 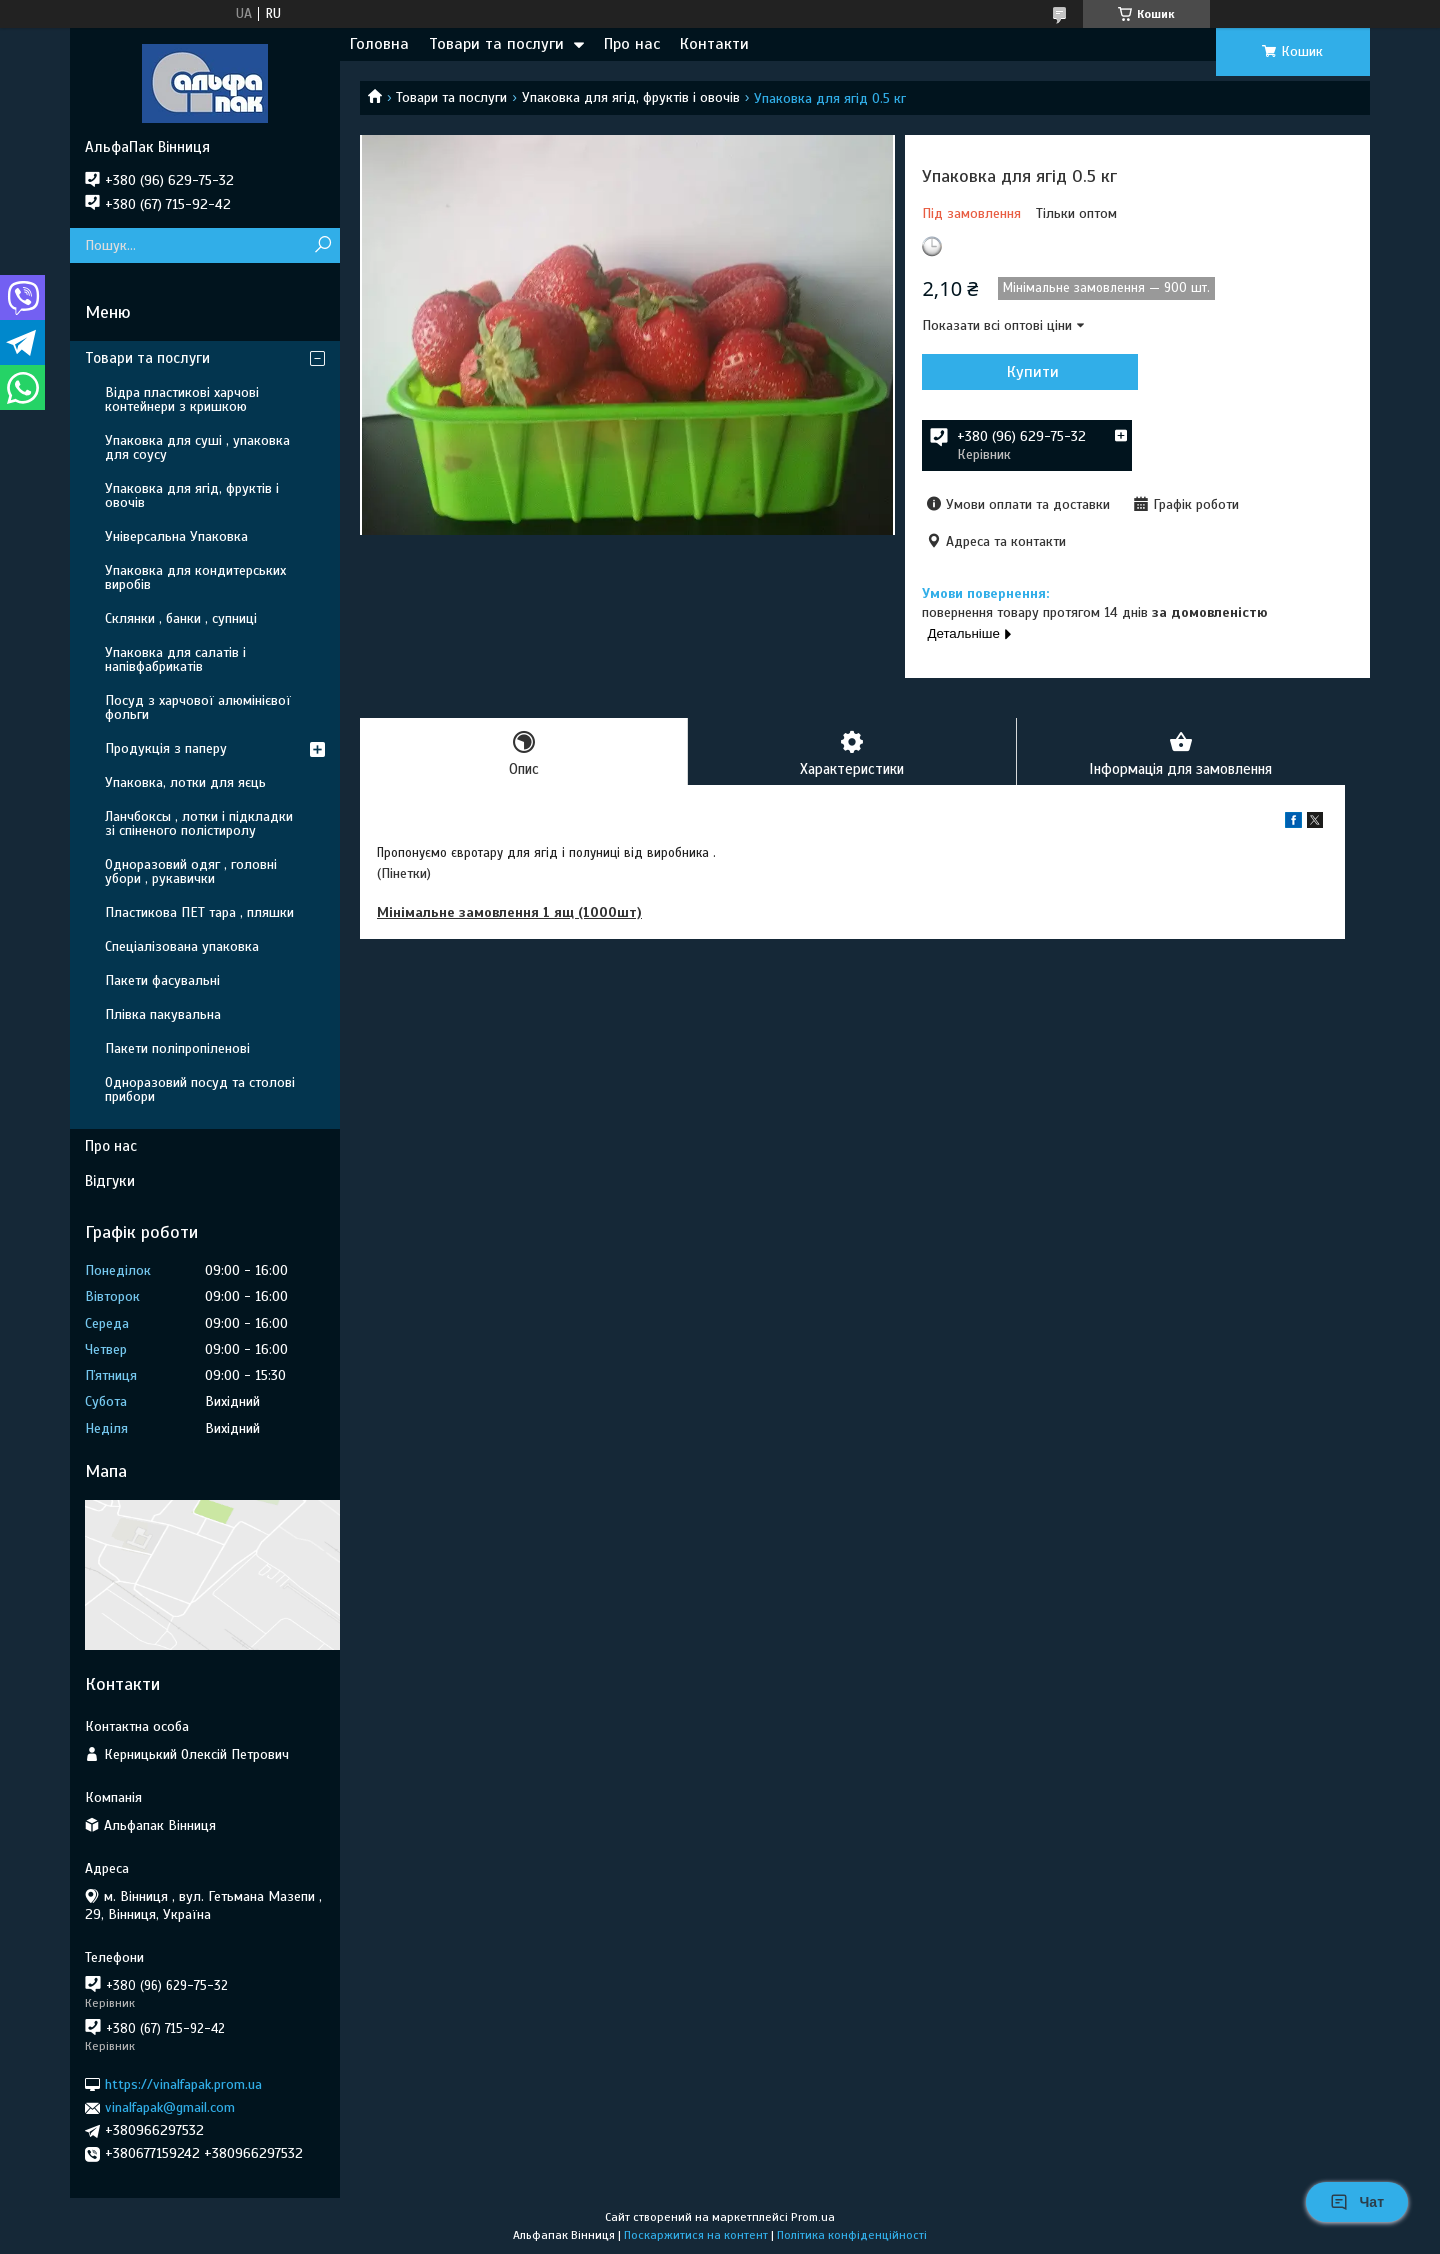 I want to click on Упаковка для суші , упаковка для соусу, so click(x=197, y=447).